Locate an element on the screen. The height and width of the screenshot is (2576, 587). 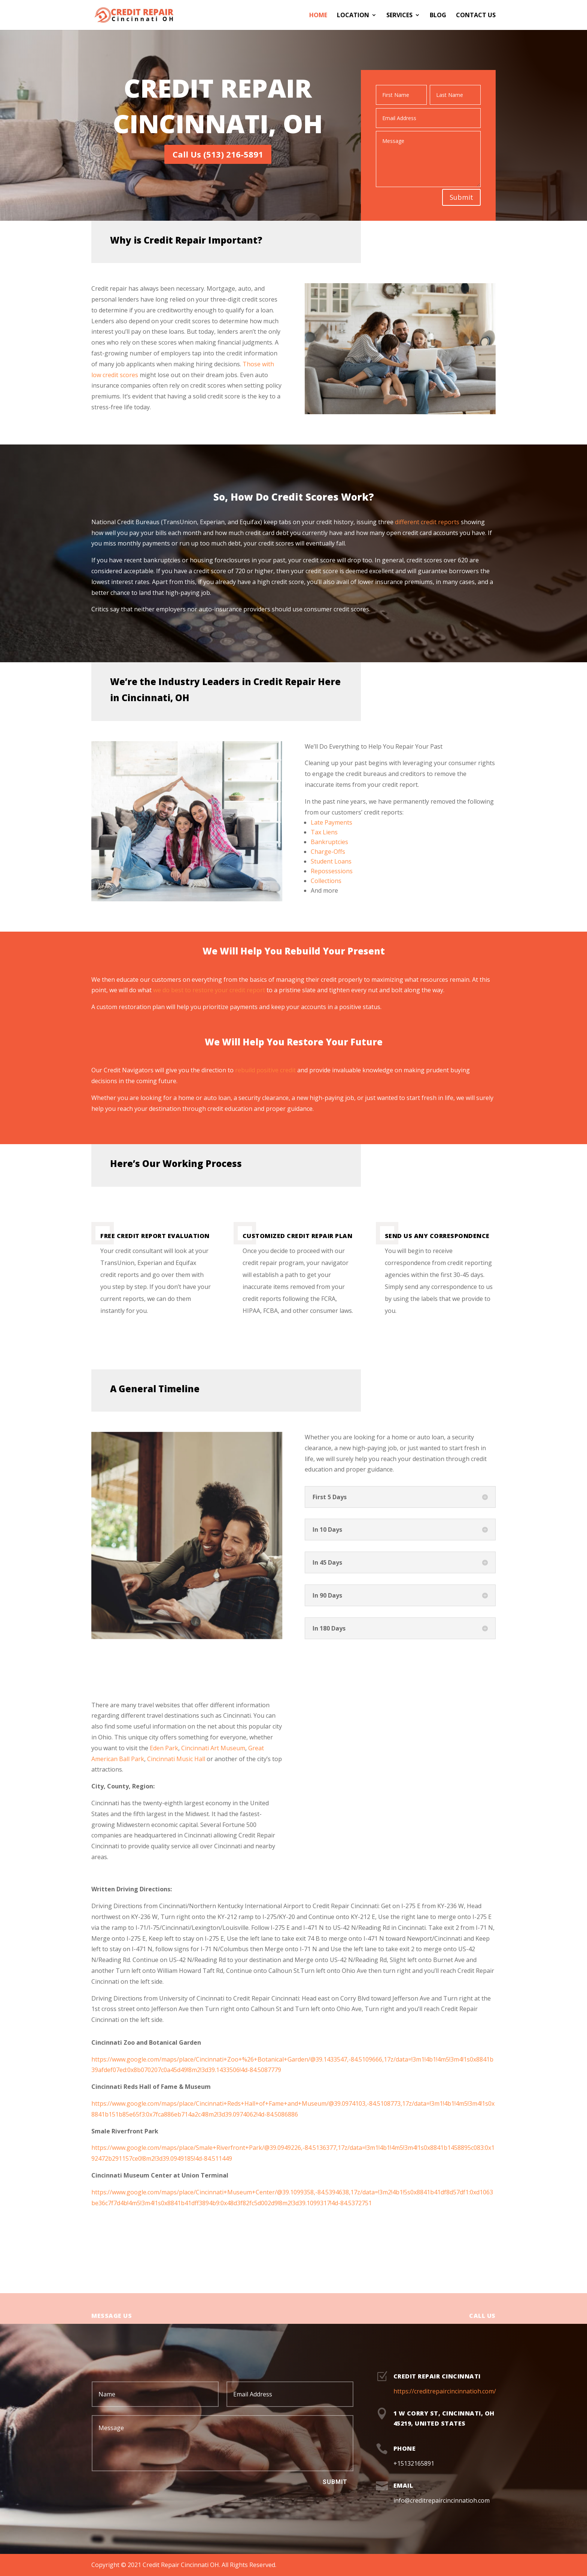
Submit is located at coordinates (461, 197).